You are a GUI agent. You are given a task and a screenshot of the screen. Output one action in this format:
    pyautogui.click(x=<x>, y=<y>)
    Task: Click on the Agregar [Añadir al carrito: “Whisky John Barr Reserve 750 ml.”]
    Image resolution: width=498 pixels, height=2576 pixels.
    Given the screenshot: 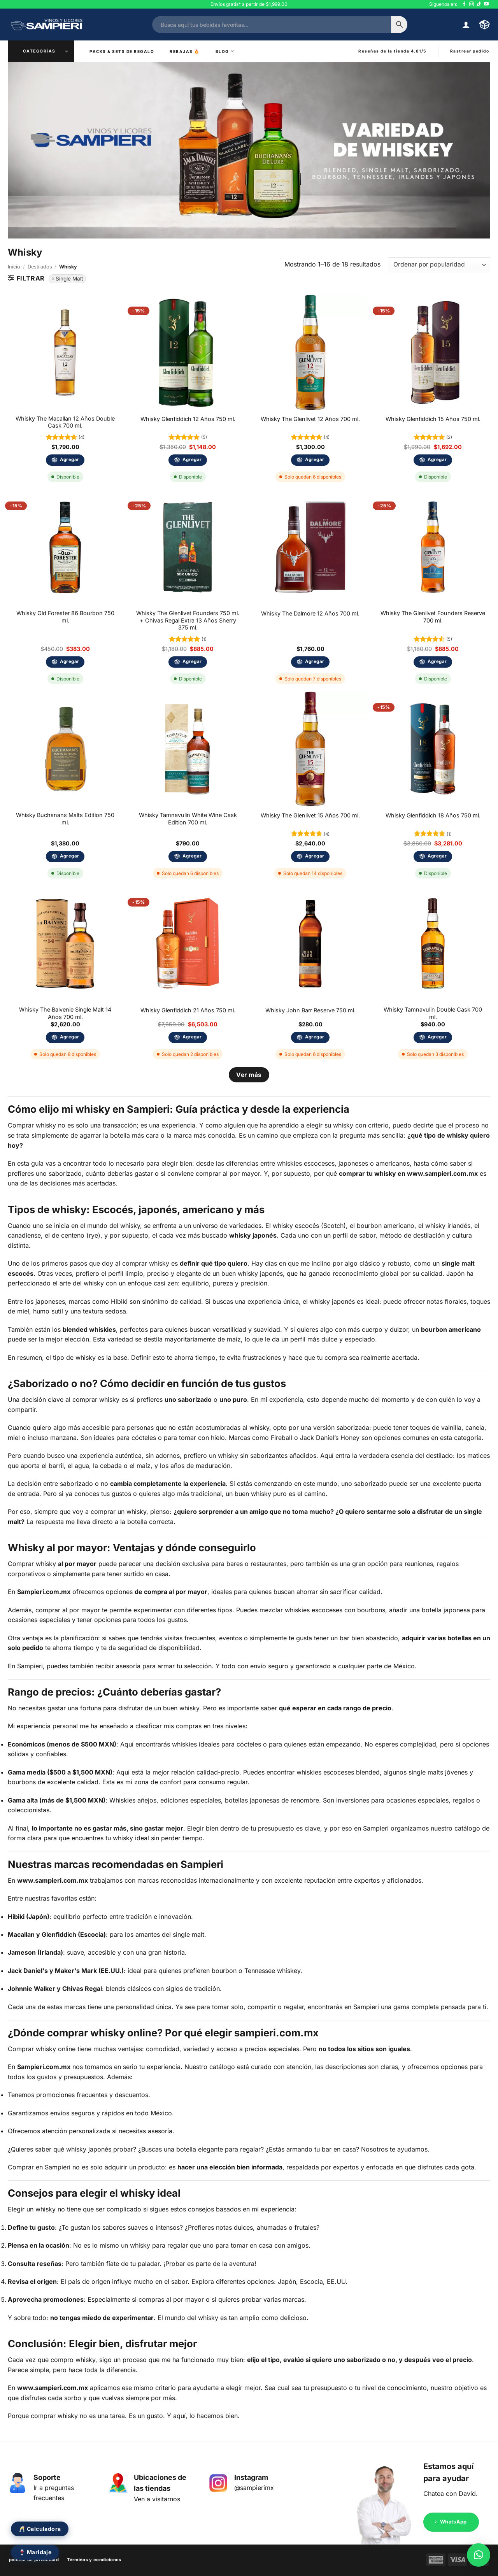 What is the action you would take?
    pyautogui.click(x=314, y=1037)
    